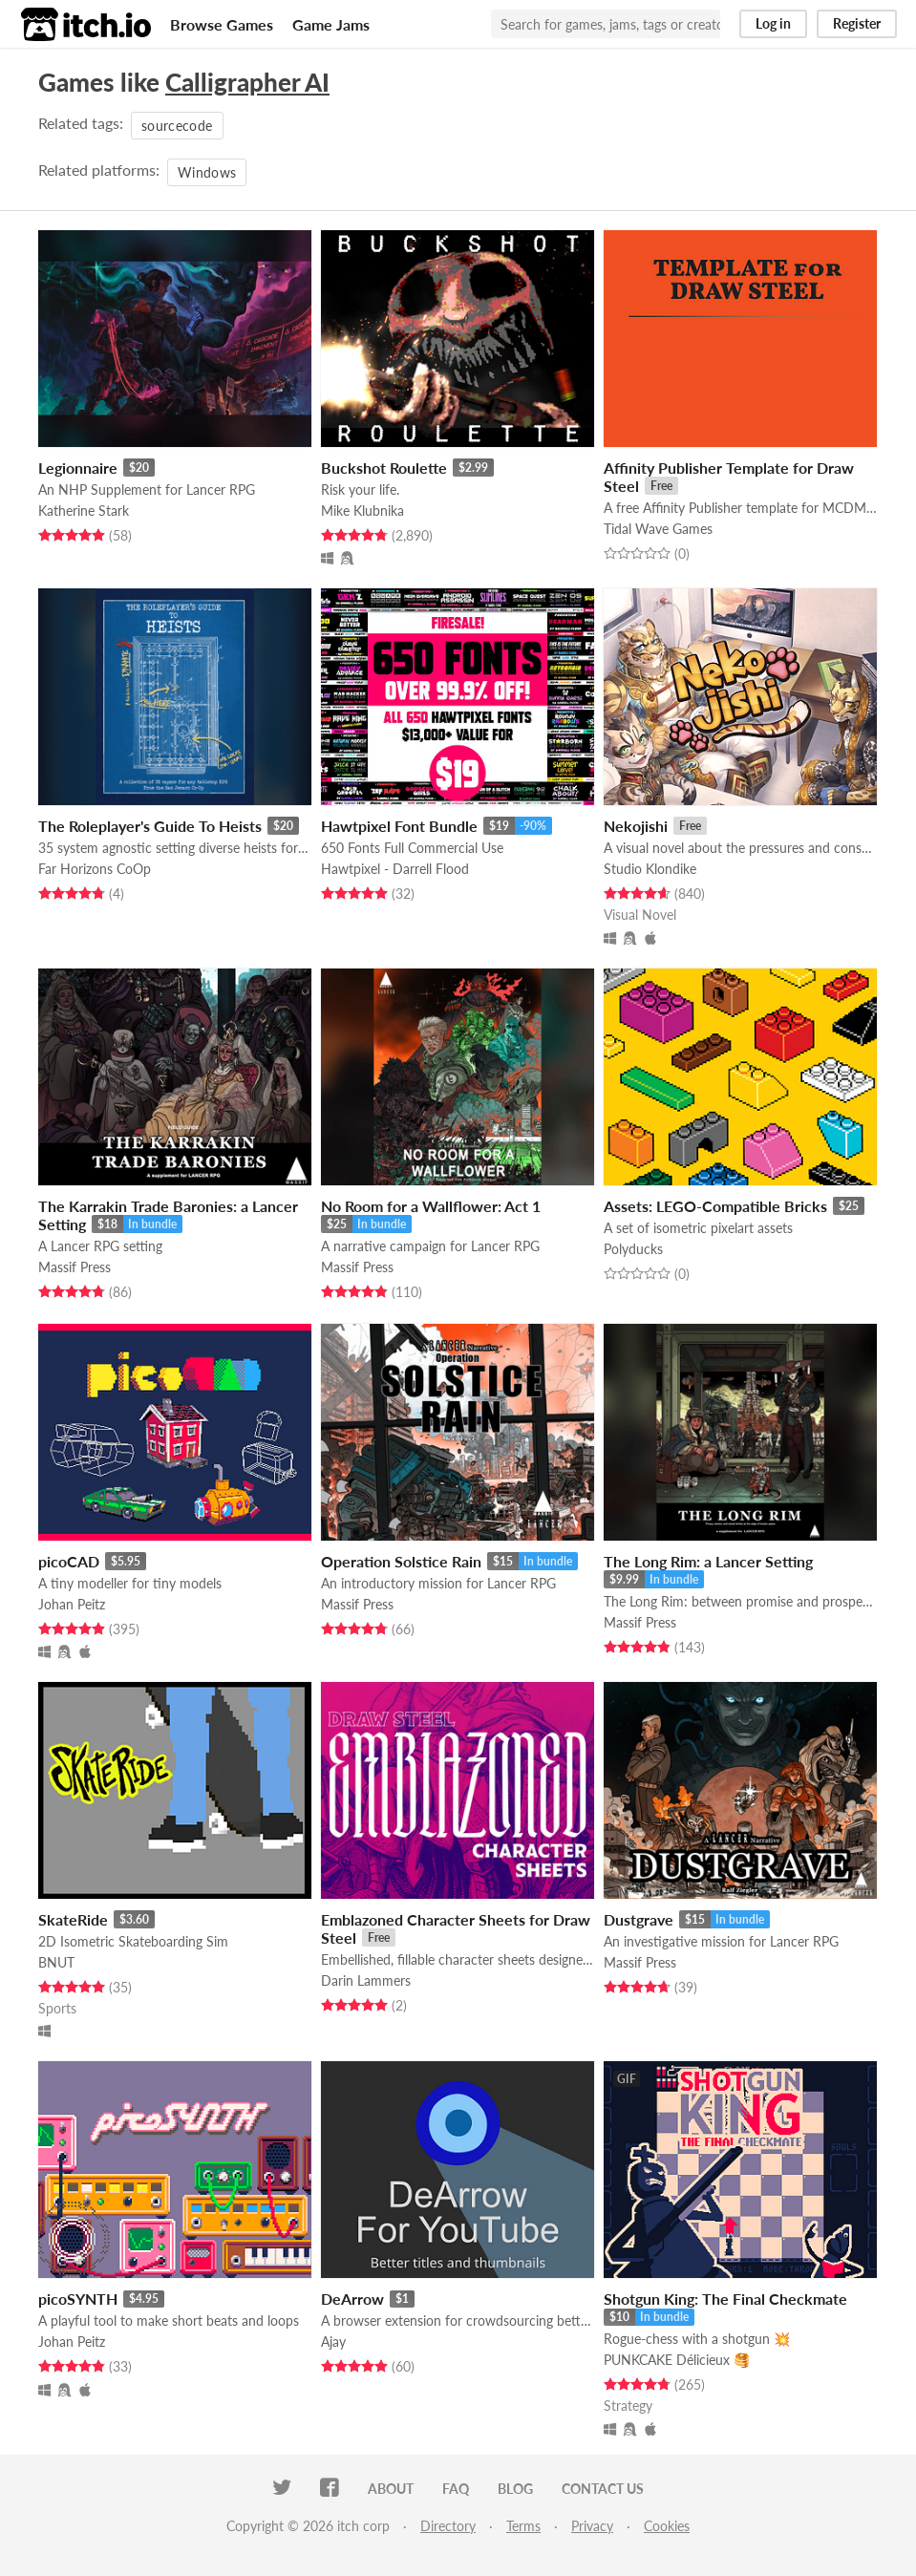  Describe the element at coordinates (352, 2298) in the screenshot. I see `DeArrow` at that location.